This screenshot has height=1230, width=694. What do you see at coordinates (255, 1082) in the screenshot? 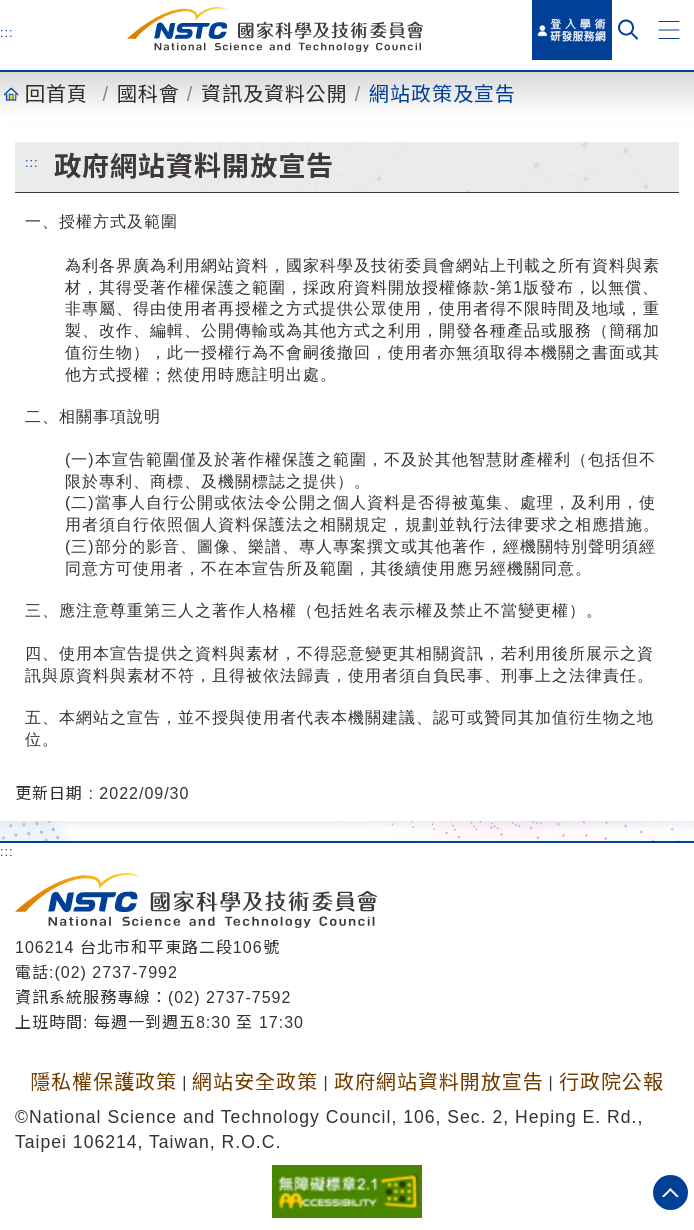
I see `網站安全政策` at bounding box center [255, 1082].